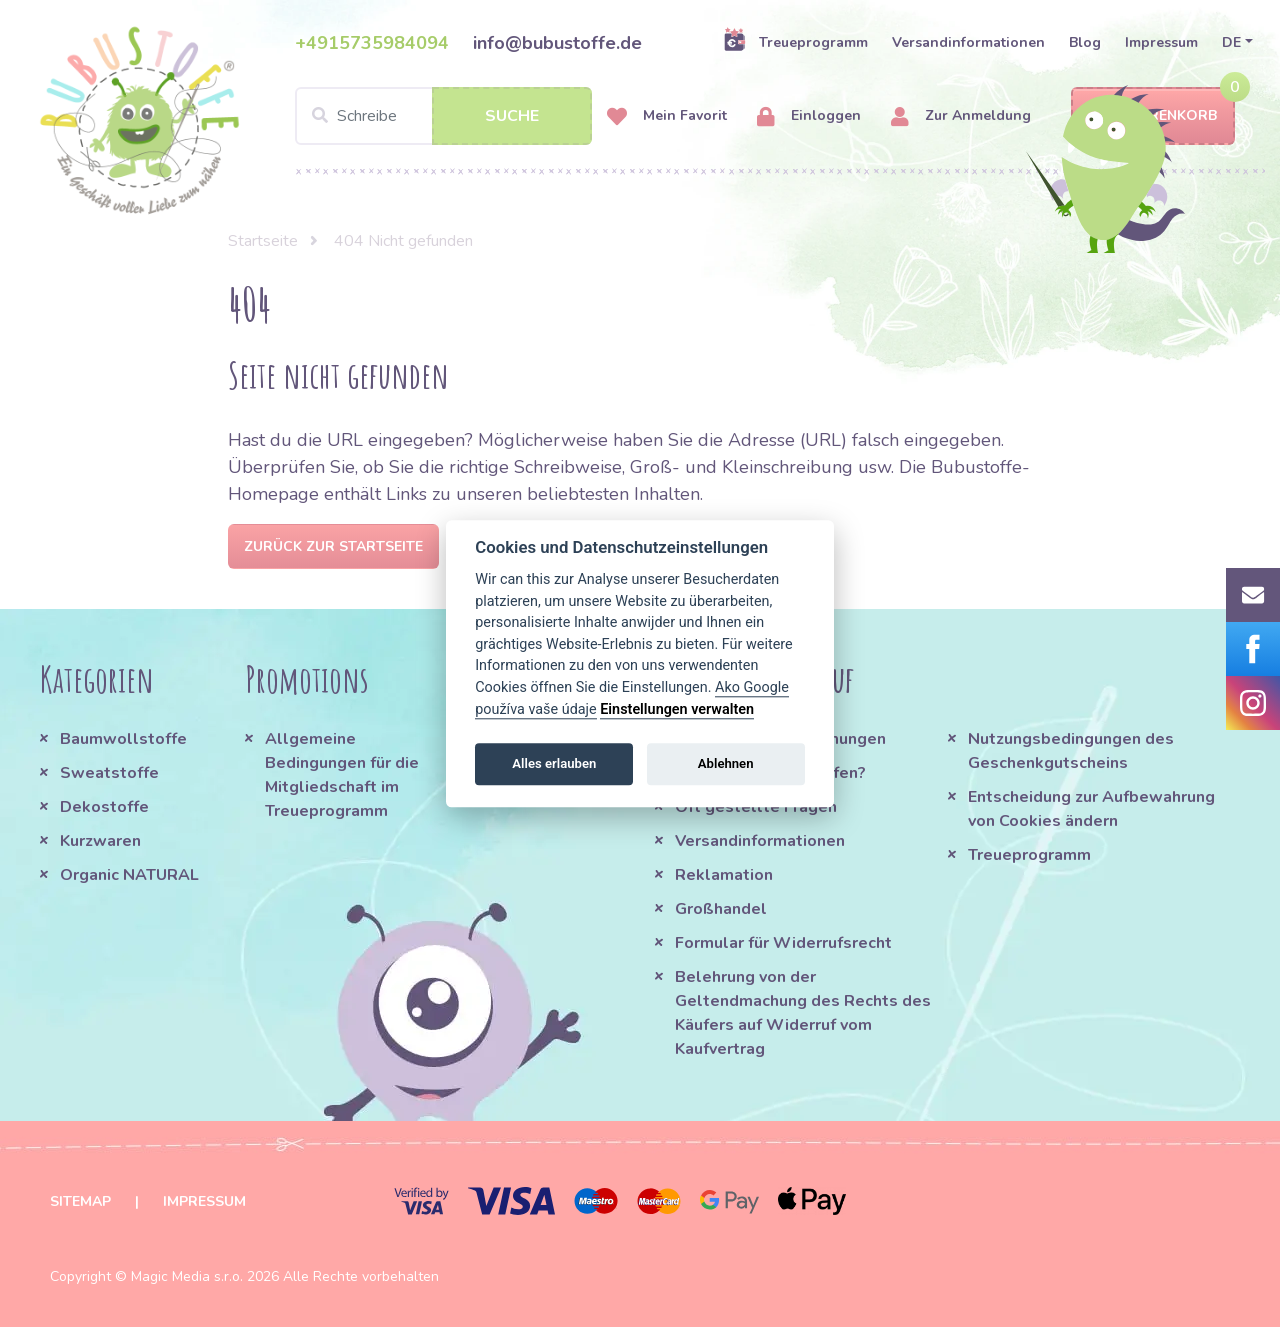 The height and width of the screenshot is (1327, 1280). Describe the element at coordinates (109, 773) in the screenshot. I see `Sweatstoffe` at that location.